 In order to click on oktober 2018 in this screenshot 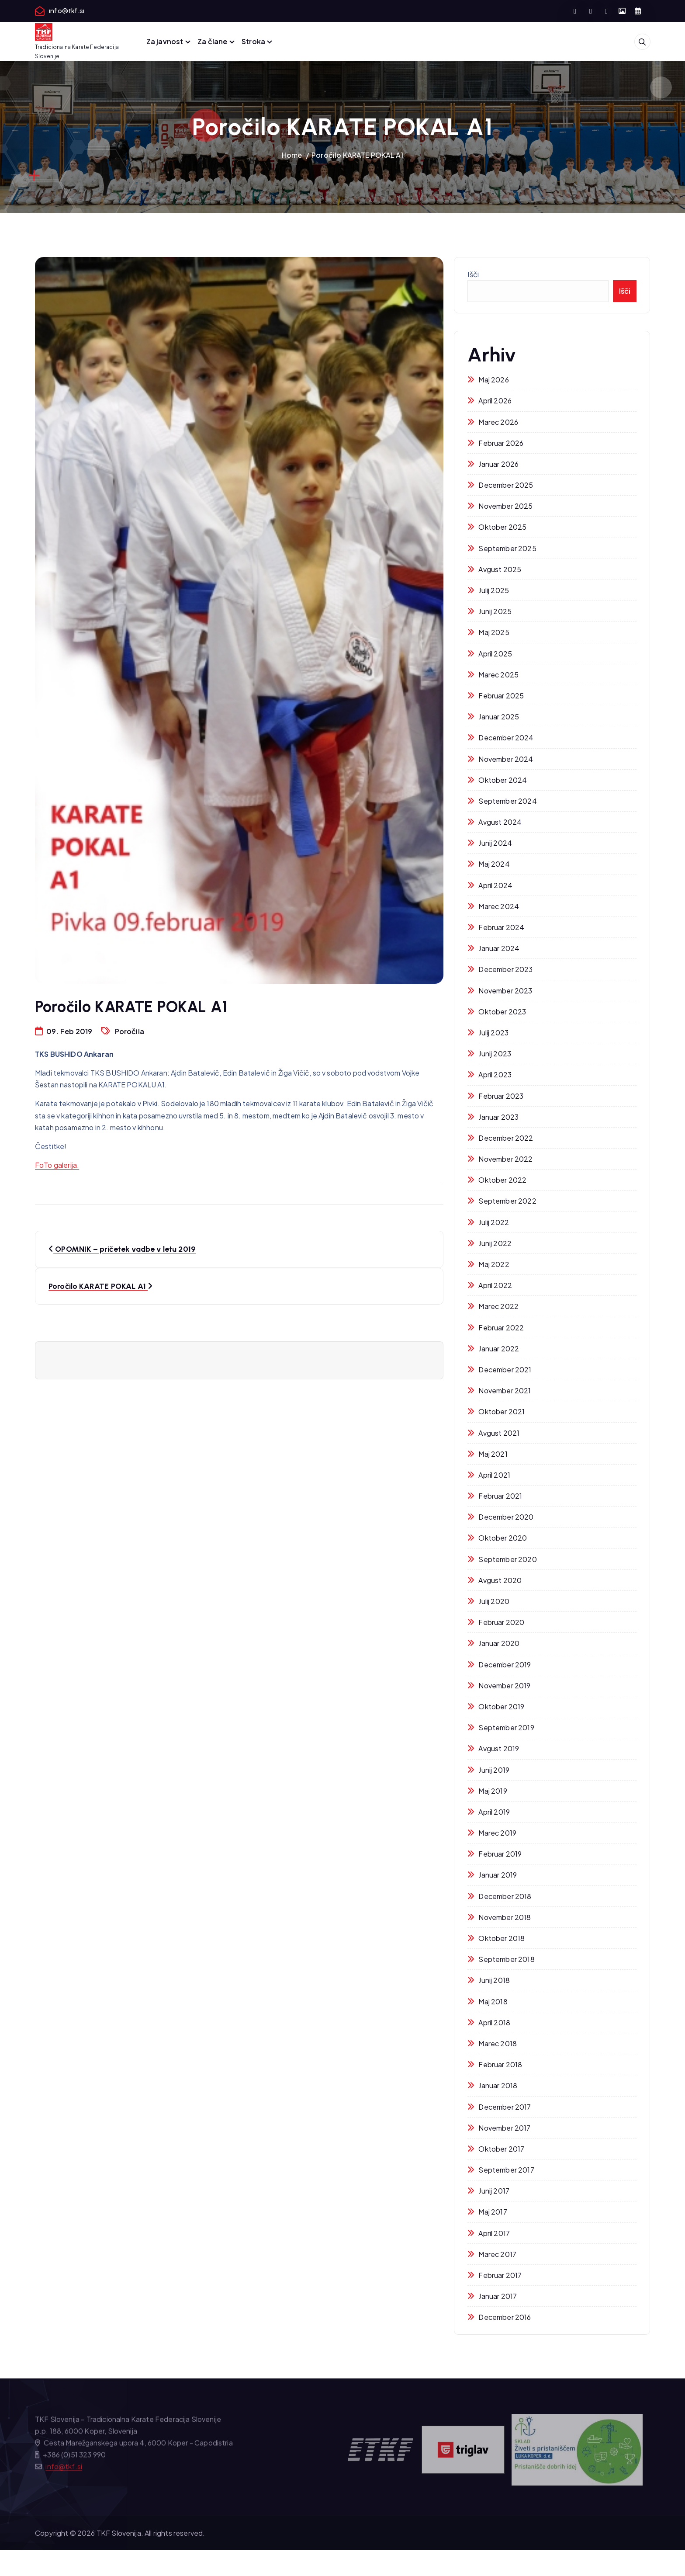, I will do `click(501, 1938)`.